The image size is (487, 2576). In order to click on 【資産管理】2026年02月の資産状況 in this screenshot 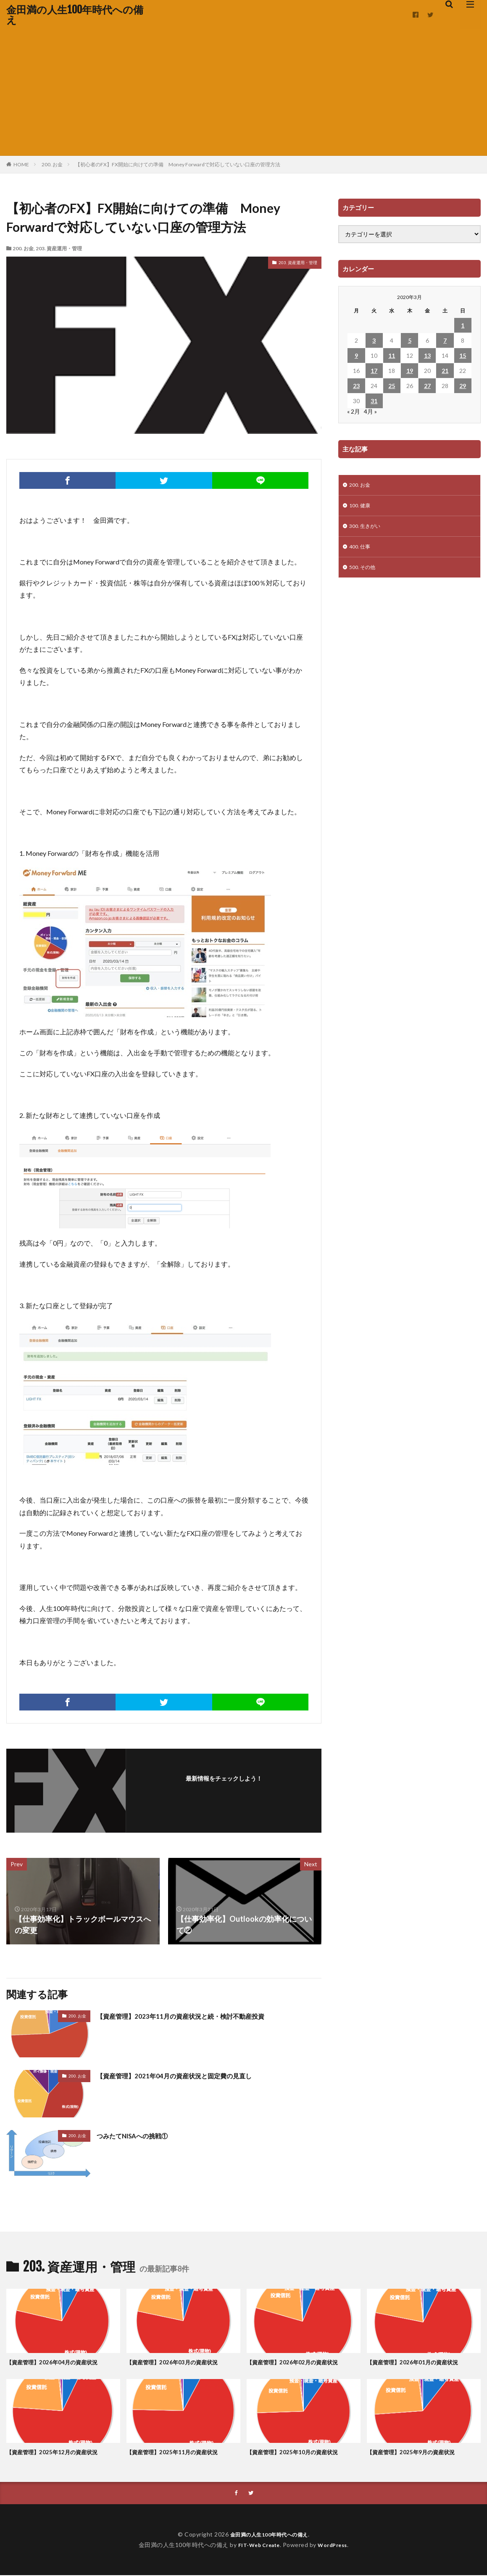, I will do `click(299, 2362)`.